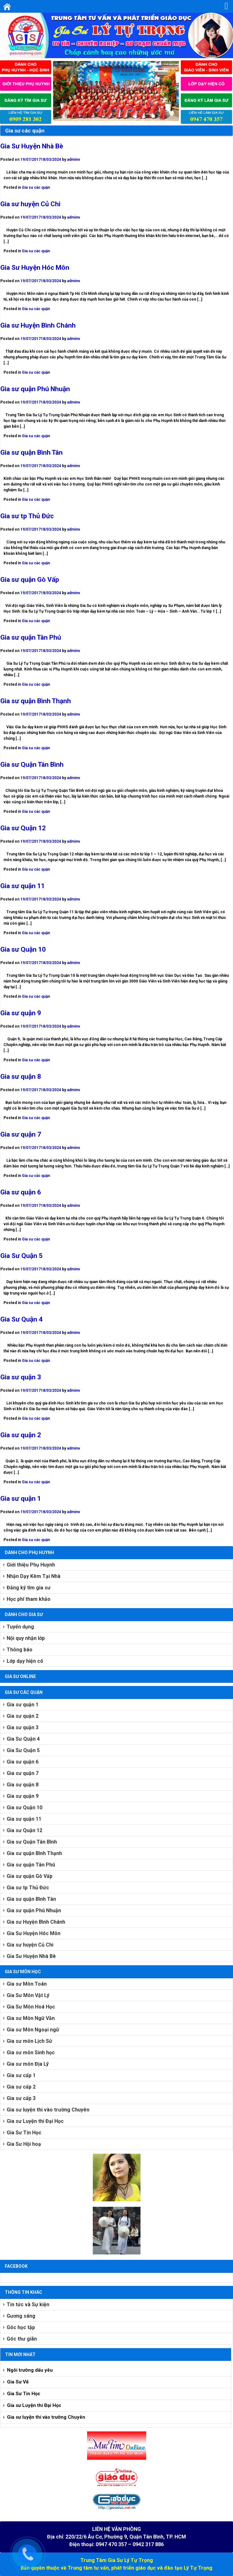 The height and width of the screenshot is (2576, 233). I want to click on Thông báo, so click(19, 1650).